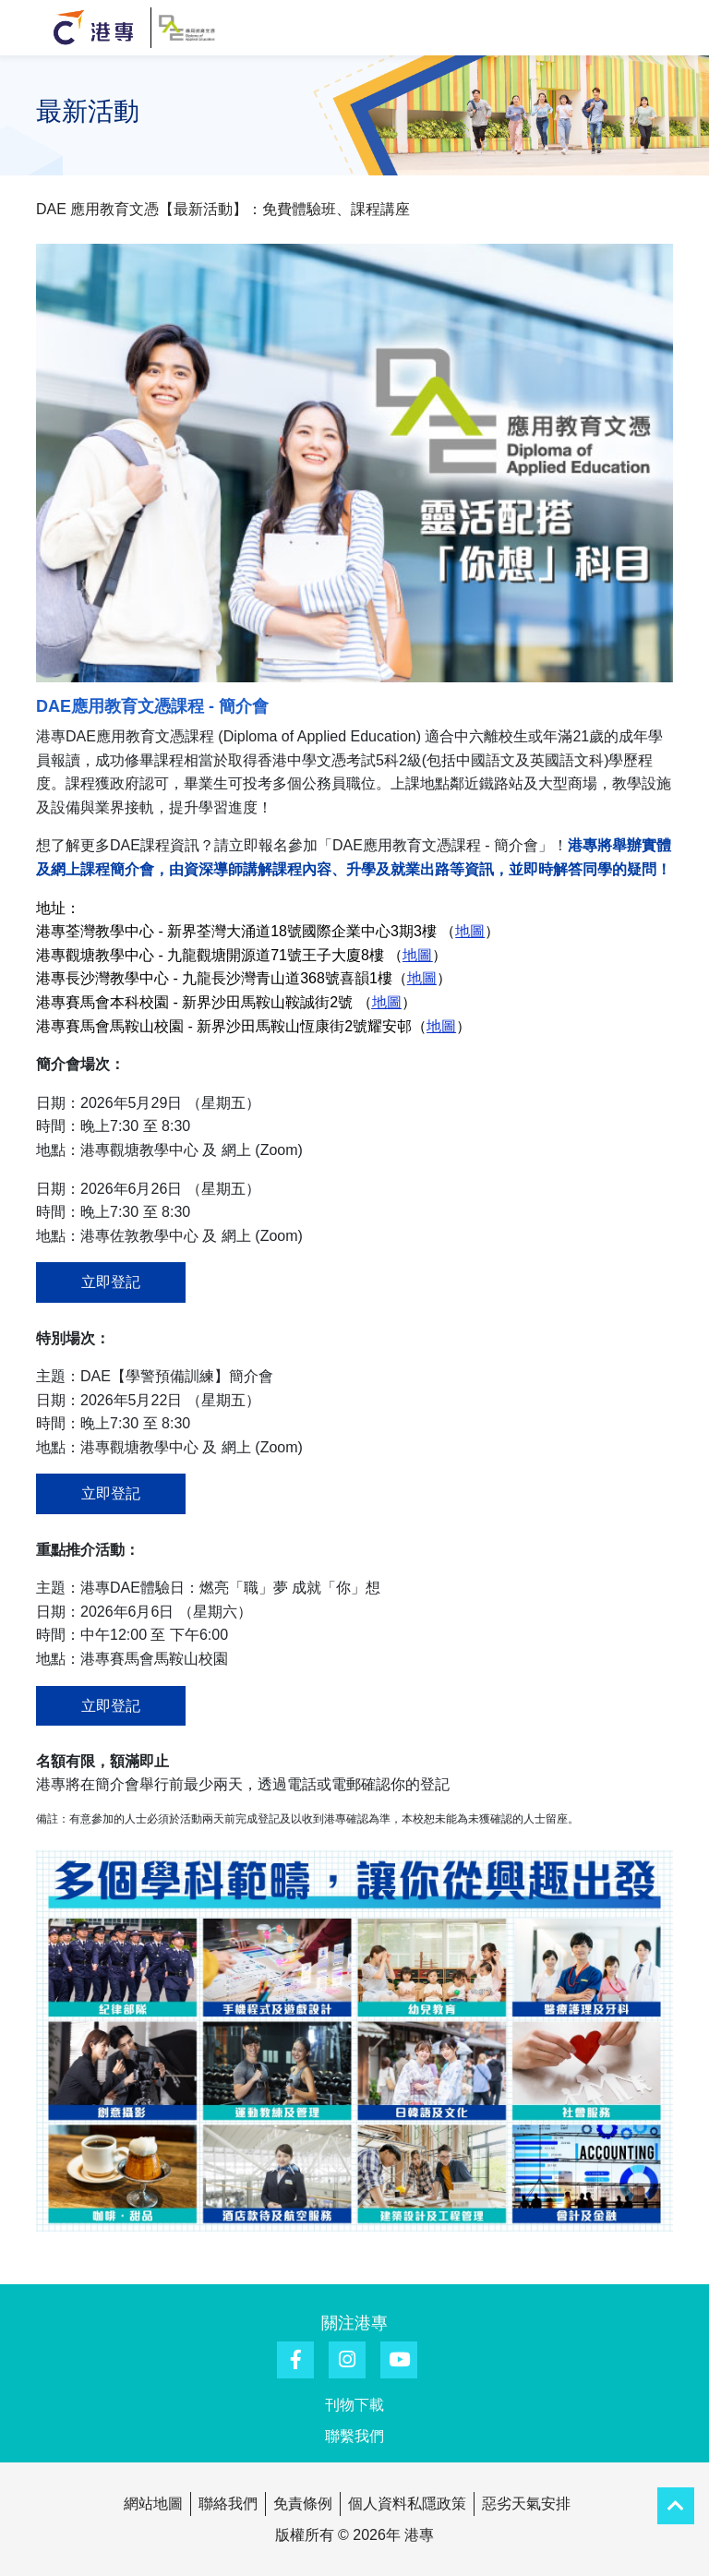 This screenshot has width=709, height=2576. What do you see at coordinates (354, 2405) in the screenshot?
I see `刊物下載` at bounding box center [354, 2405].